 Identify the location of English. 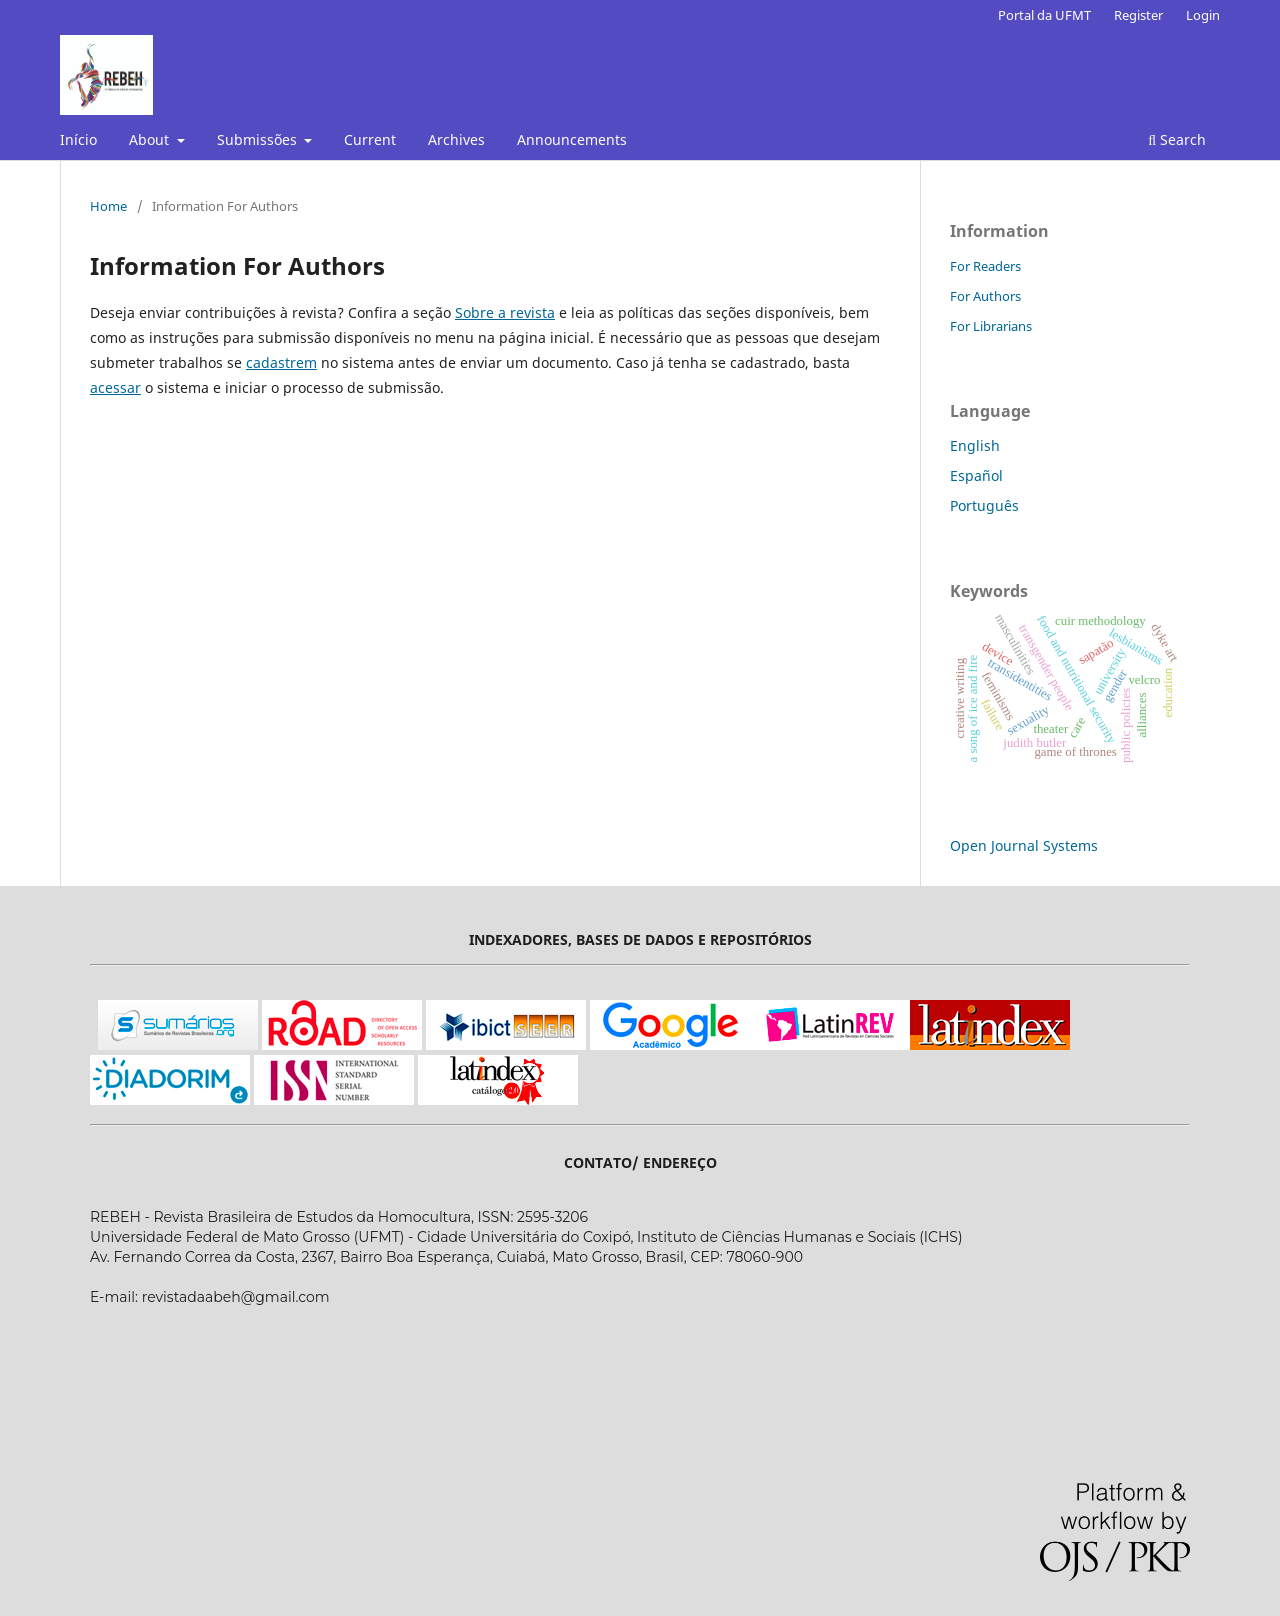
(975, 445).